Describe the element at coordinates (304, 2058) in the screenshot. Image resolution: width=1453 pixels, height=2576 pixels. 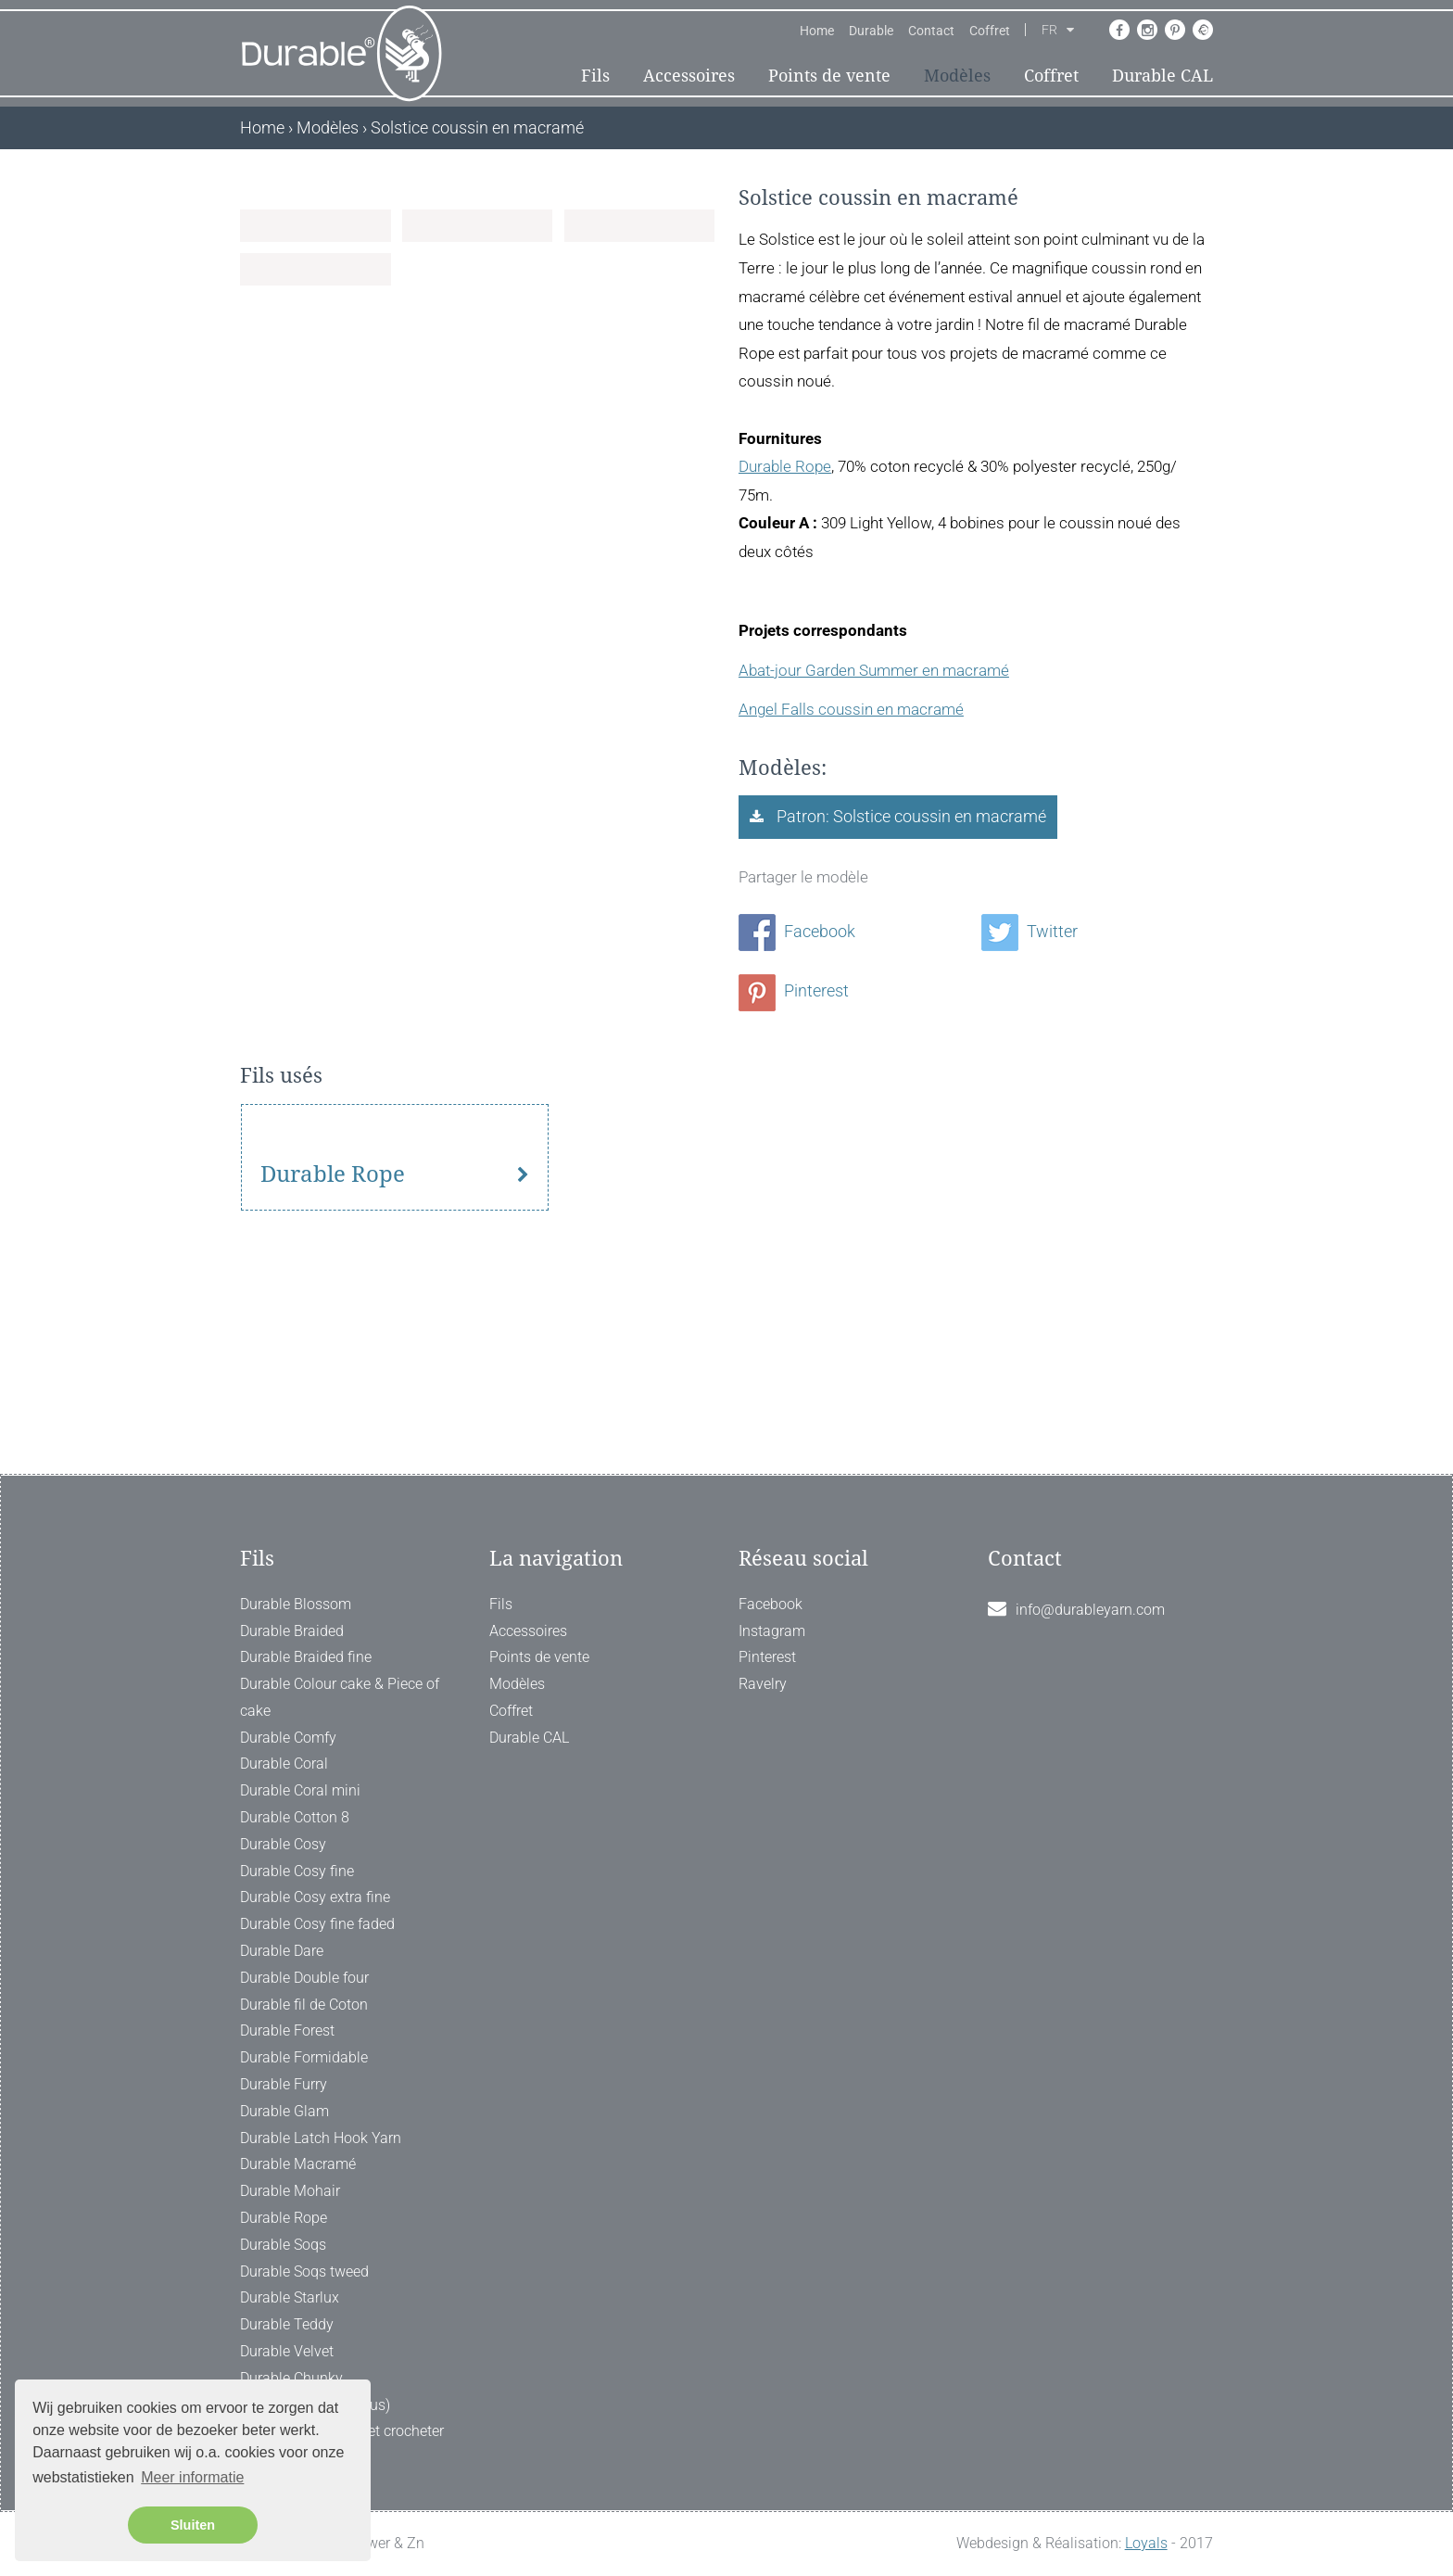
I see `Durable Formidable` at that location.